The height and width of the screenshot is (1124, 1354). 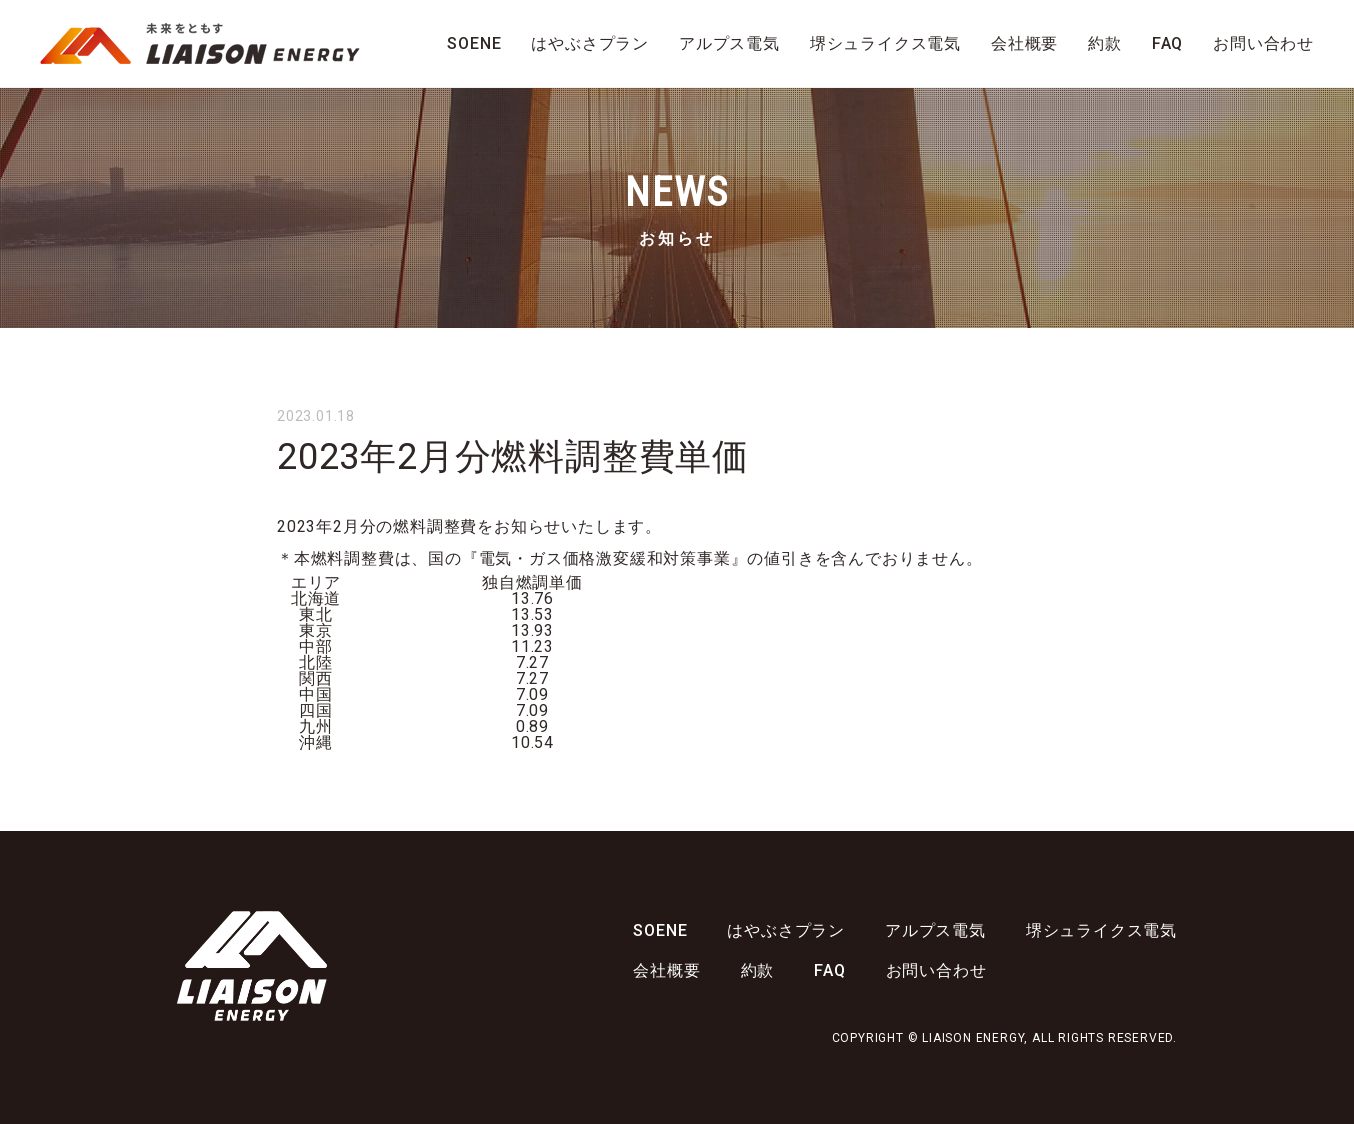 What do you see at coordinates (590, 43) in the screenshot?
I see `はやぶさプラン` at bounding box center [590, 43].